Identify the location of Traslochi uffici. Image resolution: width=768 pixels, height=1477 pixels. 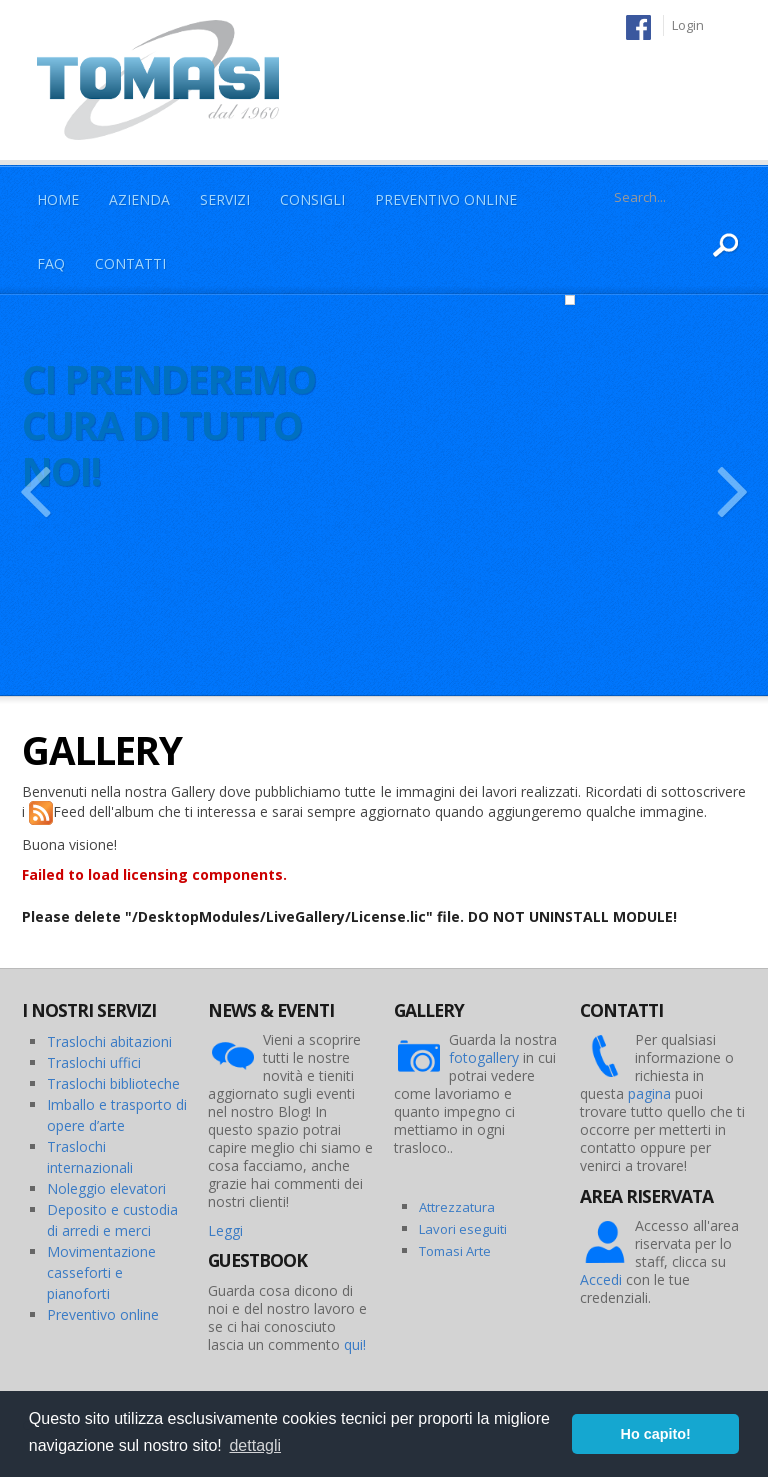
(94, 1062).